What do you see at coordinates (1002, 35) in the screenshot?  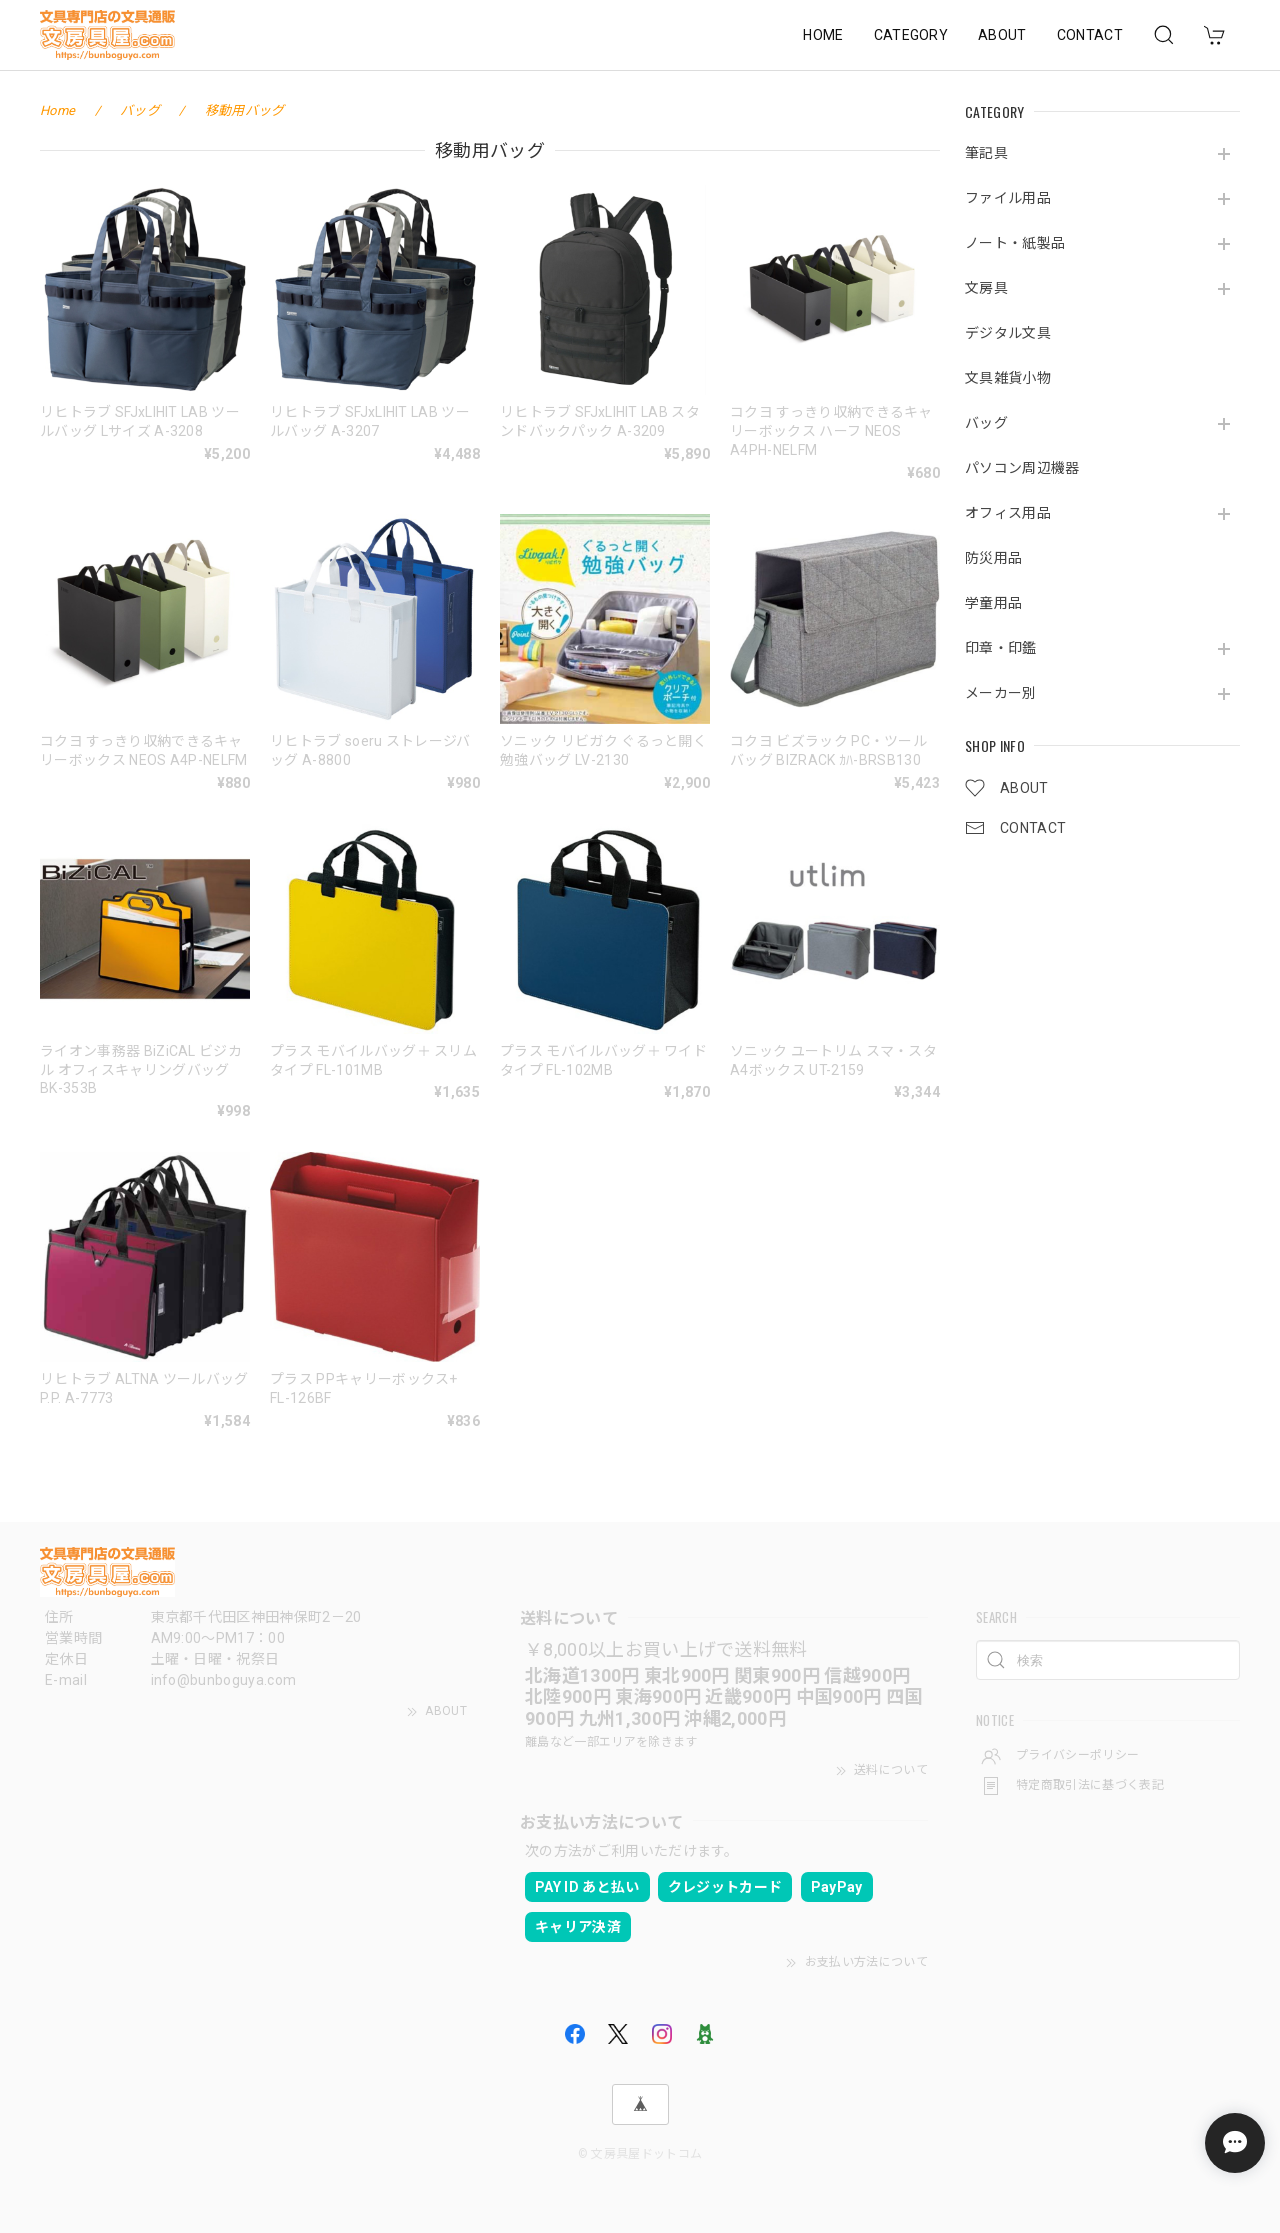 I see `ABOUT` at bounding box center [1002, 35].